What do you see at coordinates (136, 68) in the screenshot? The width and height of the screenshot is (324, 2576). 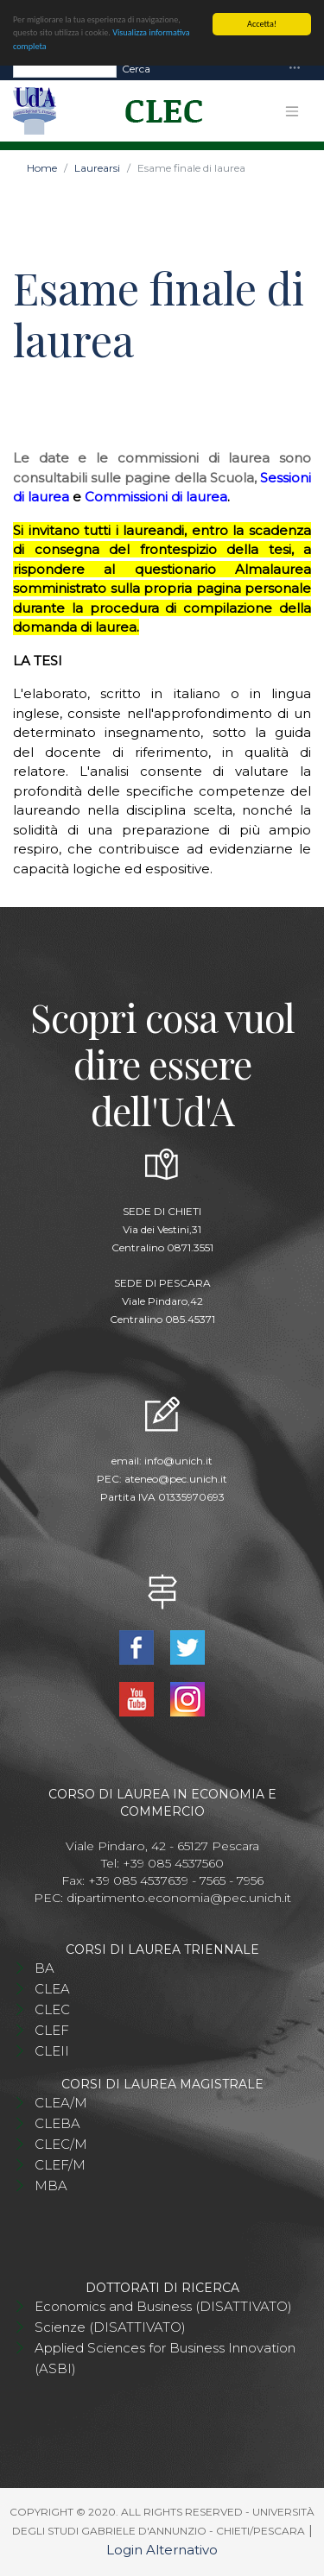 I see `Cerca` at bounding box center [136, 68].